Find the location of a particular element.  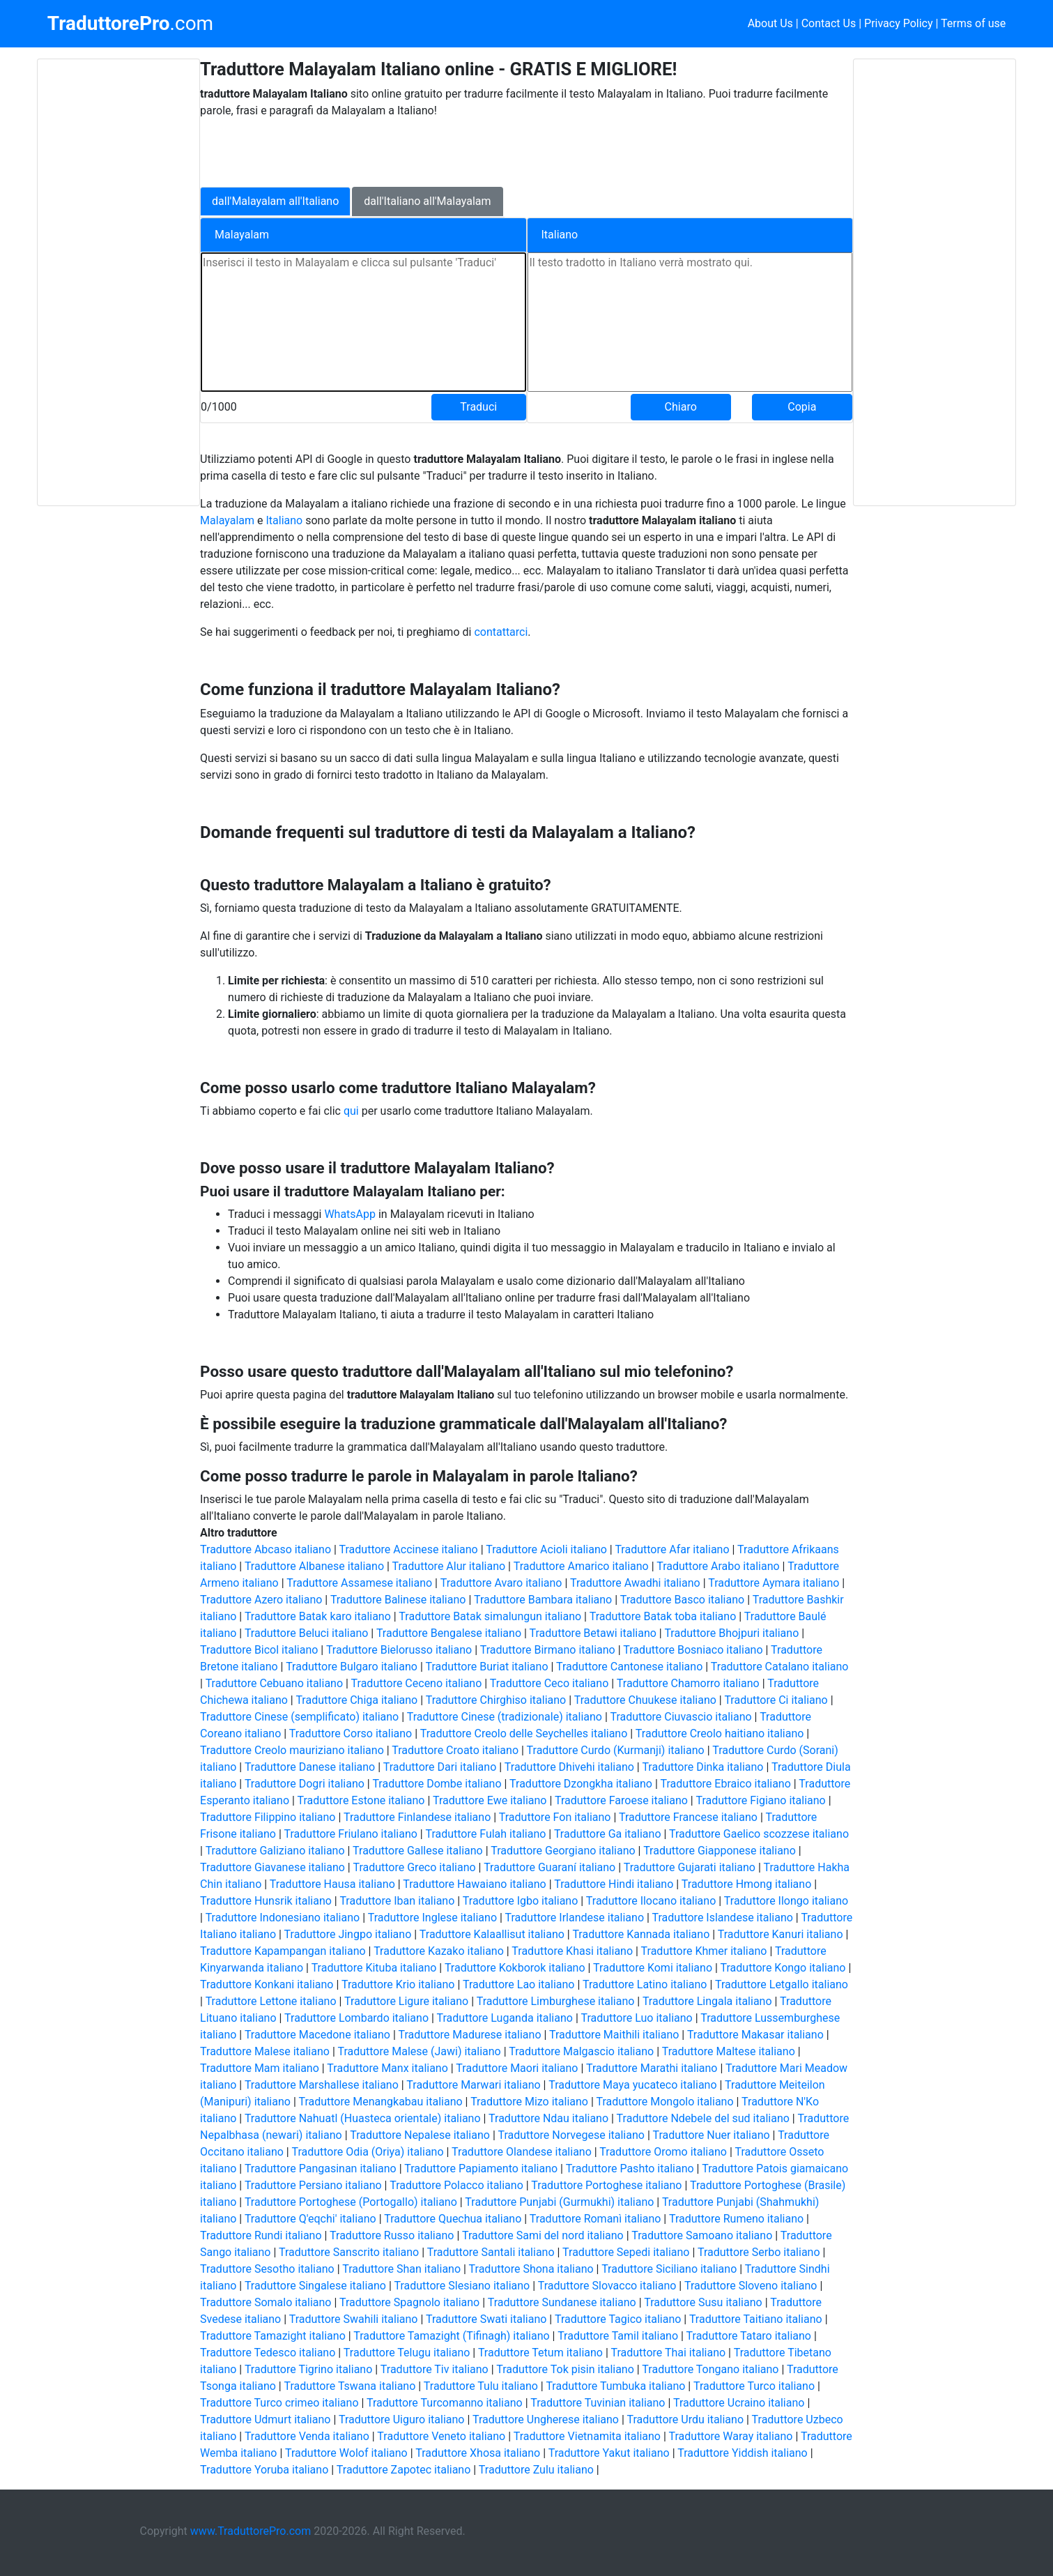

Traduttore Lingala italiano is located at coordinates (707, 2001).